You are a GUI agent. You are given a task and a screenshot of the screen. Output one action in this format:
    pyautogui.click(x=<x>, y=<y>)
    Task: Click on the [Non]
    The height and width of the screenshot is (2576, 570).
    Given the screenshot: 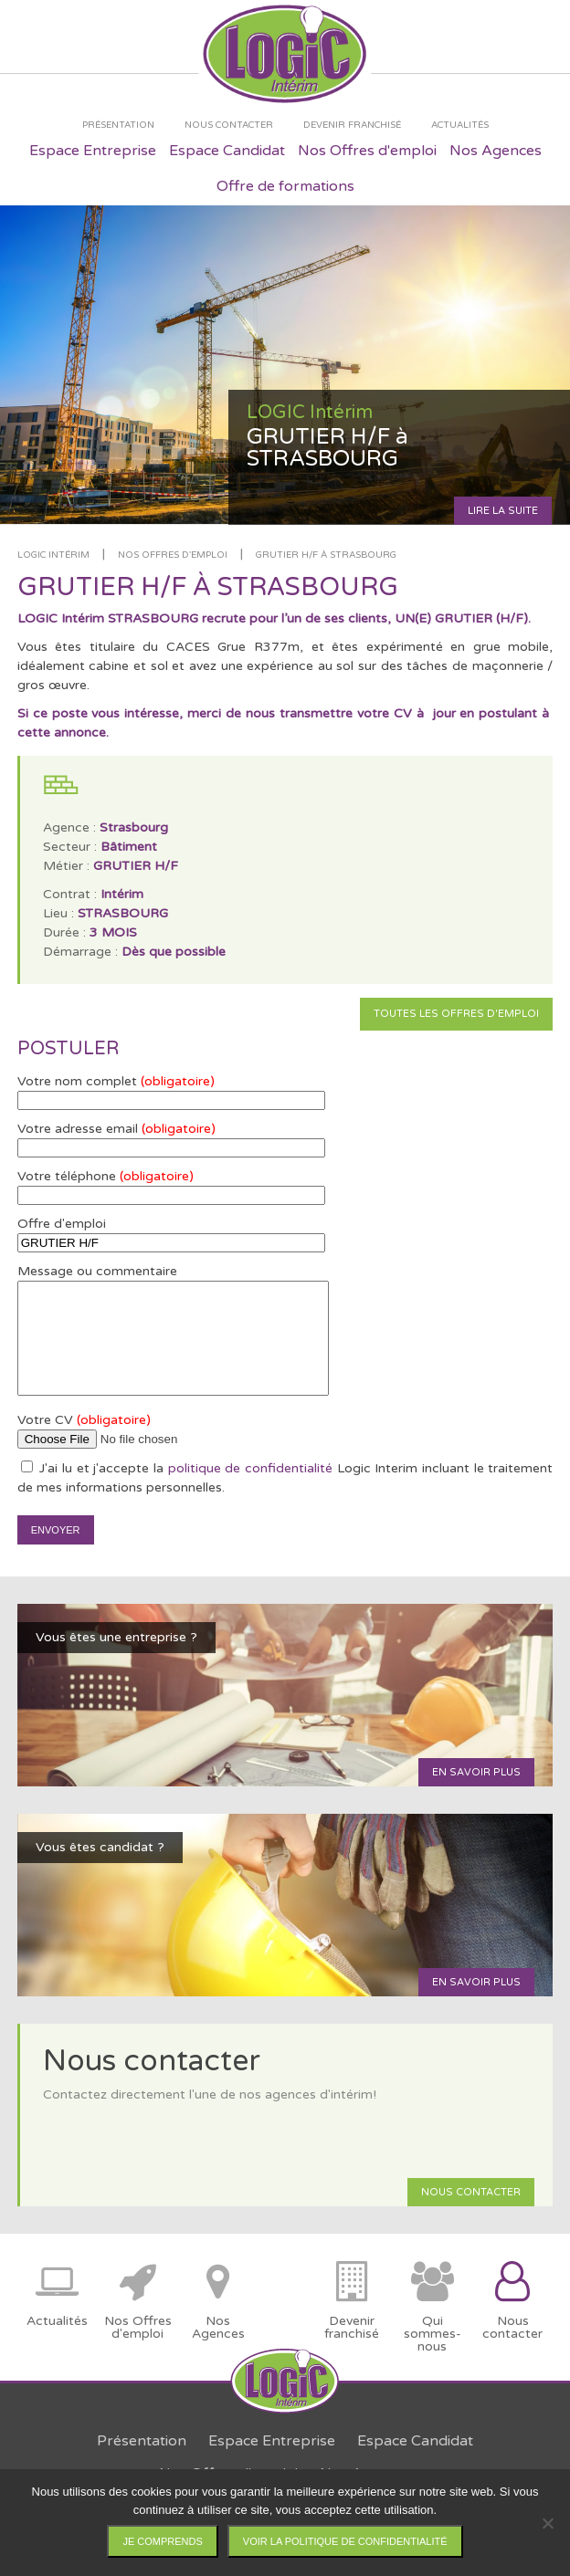 What is the action you would take?
    pyautogui.click(x=547, y=2523)
    